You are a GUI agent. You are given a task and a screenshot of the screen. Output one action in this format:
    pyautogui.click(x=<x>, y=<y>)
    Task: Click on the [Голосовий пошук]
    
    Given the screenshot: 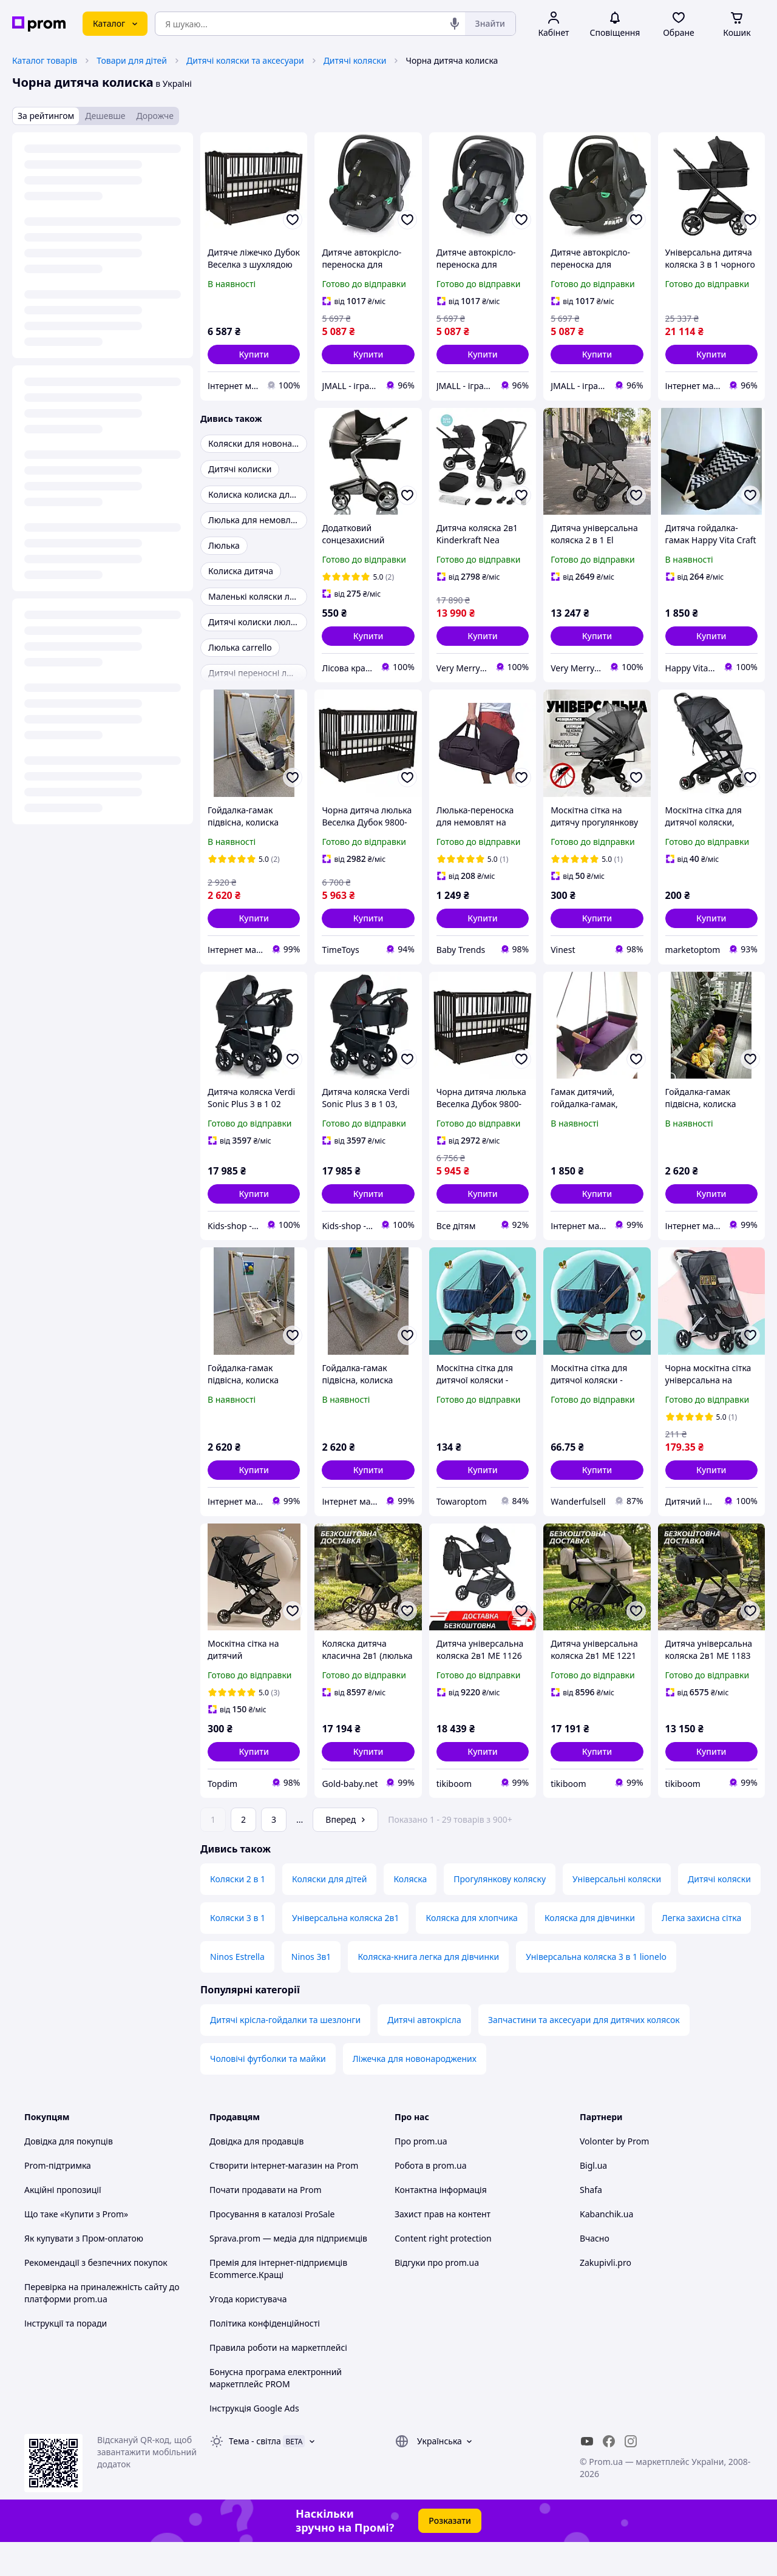 What is the action you would take?
    pyautogui.click(x=454, y=23)
    